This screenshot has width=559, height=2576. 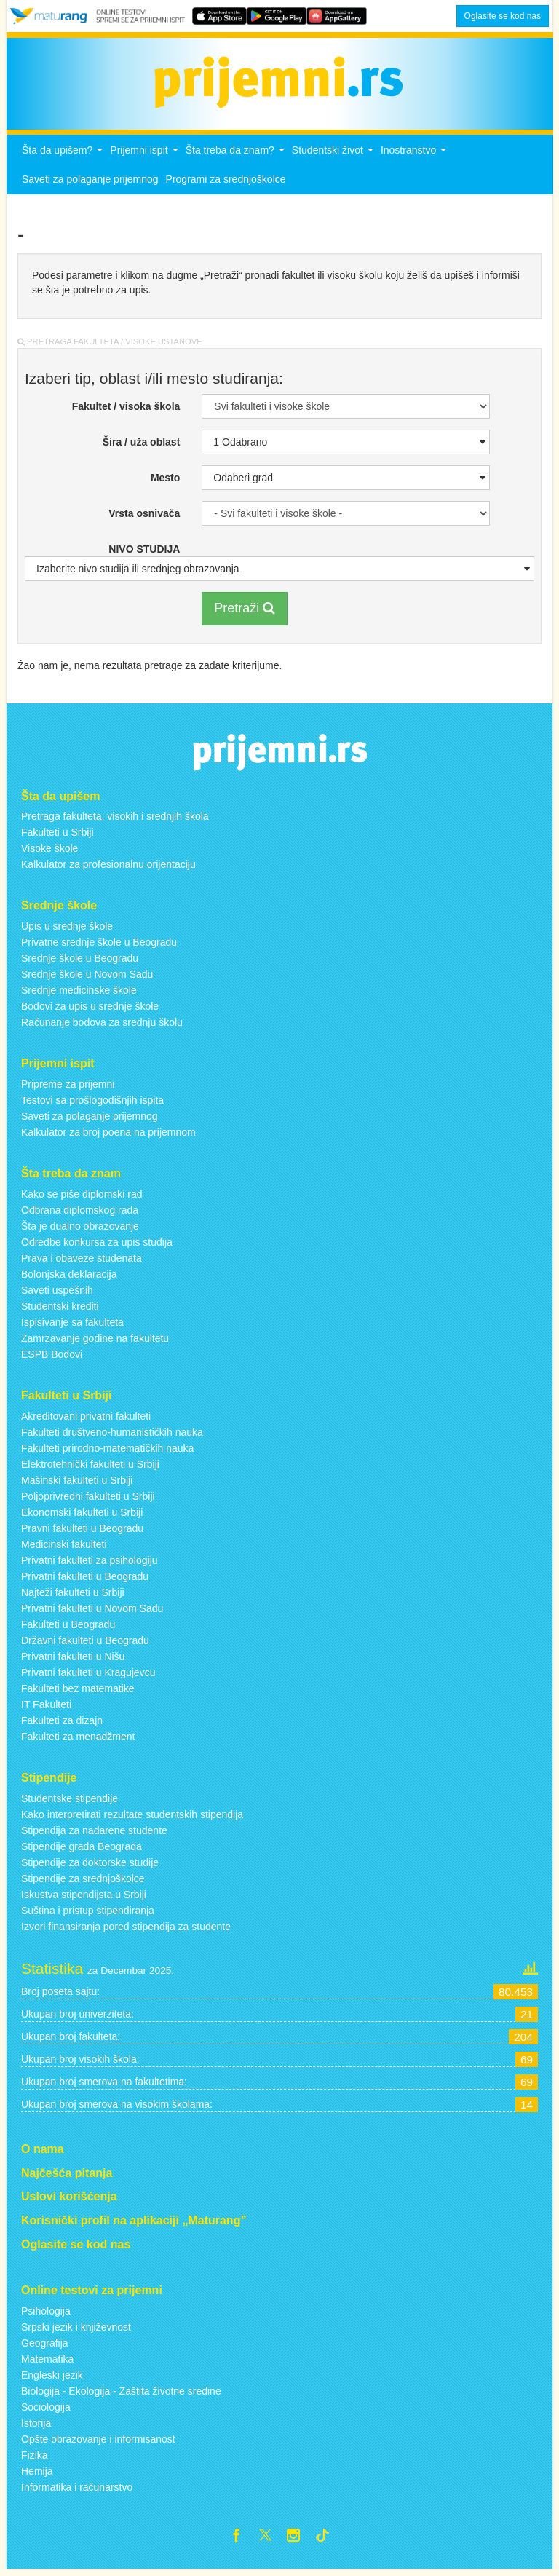 I want to click on Kalkulator za broj poena na prijemnom, so click(x=108, y=1136).